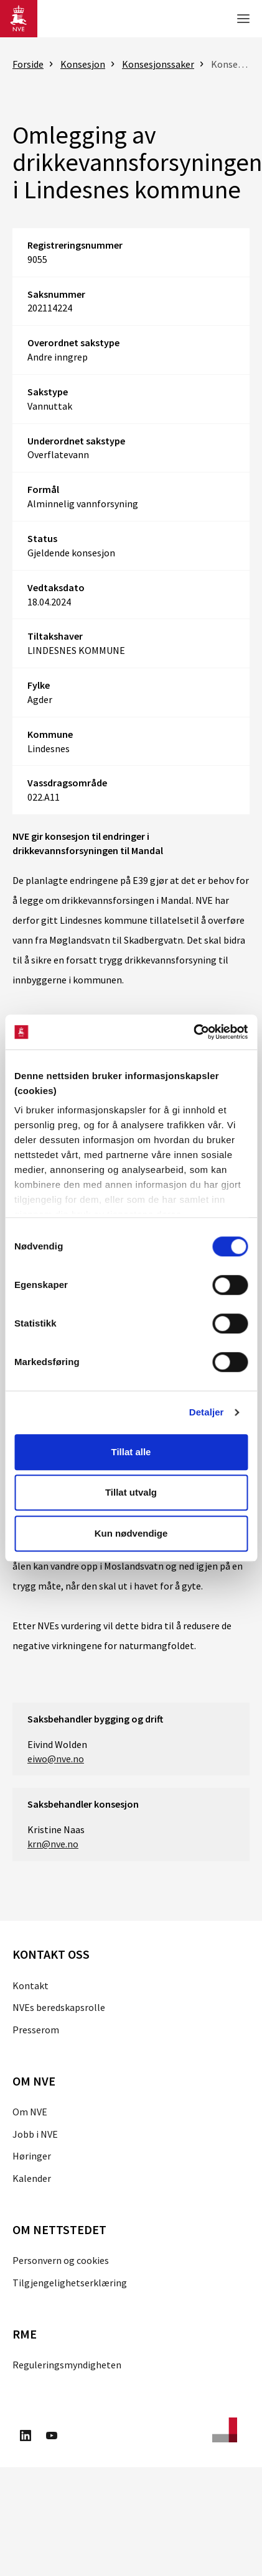 The image size is (262, 2576). What do you see at coordinates (66, 2364) in the screenshot?
I see `Reguleringsmyndigheten` at bounding box center [66, 2364].